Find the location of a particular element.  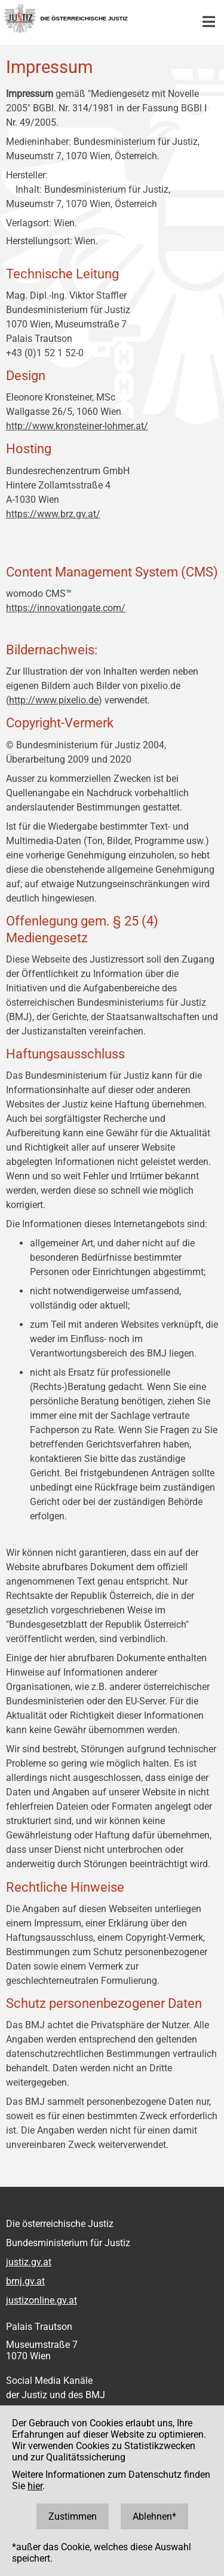

https://www.brz.gv.at/ is located at coordinates (53, 514).